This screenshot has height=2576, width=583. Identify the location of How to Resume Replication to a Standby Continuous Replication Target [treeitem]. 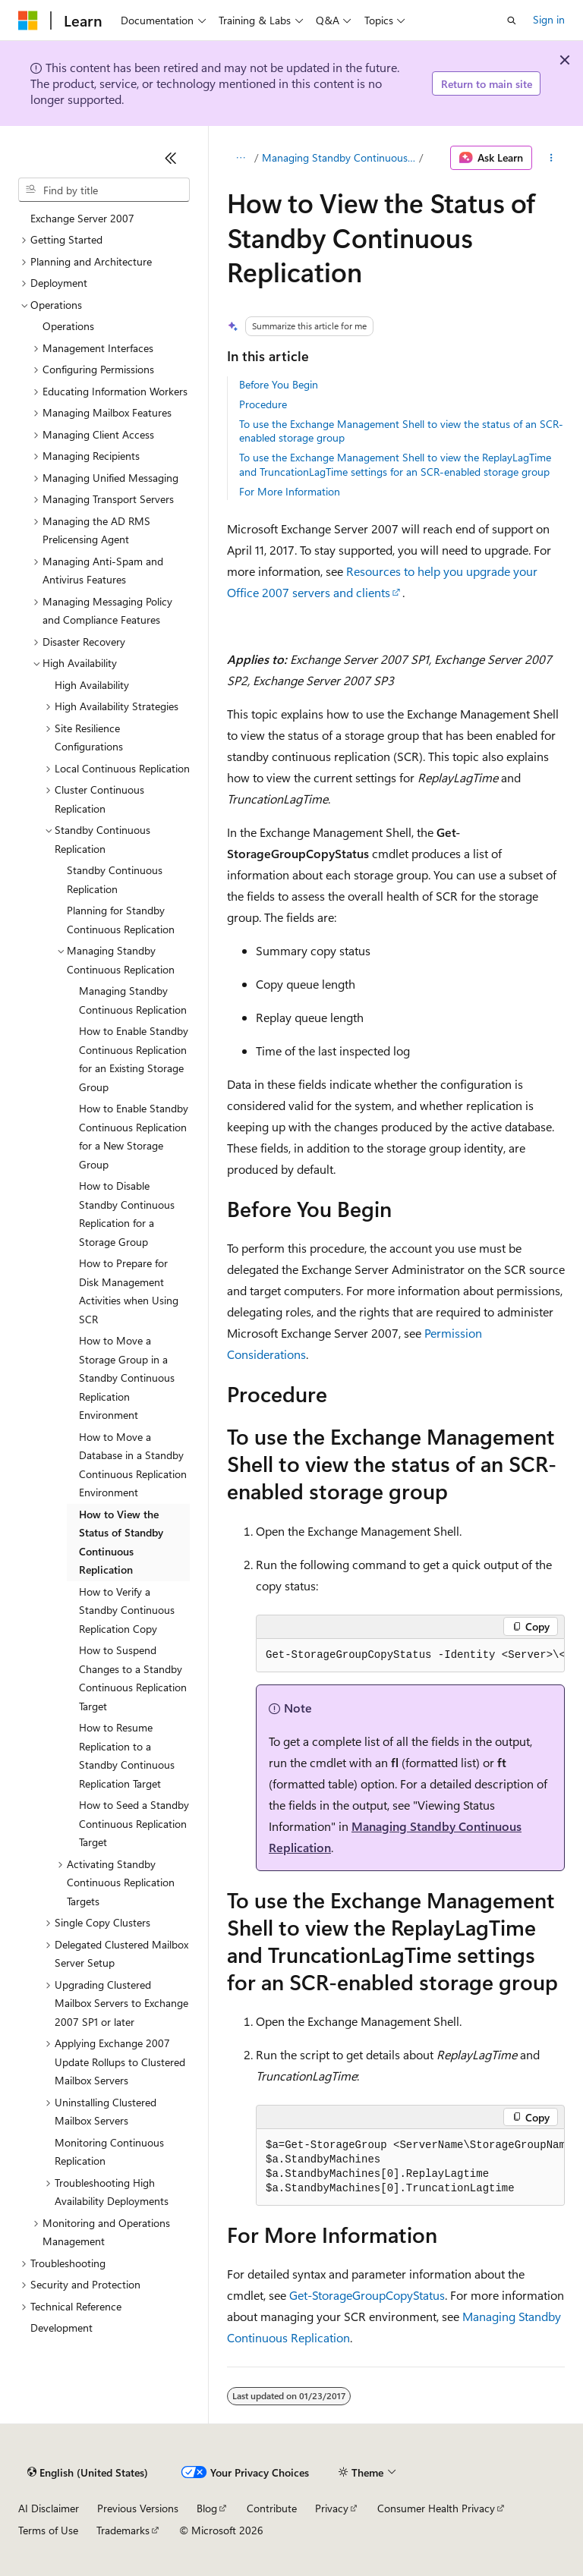
(127, 1755).